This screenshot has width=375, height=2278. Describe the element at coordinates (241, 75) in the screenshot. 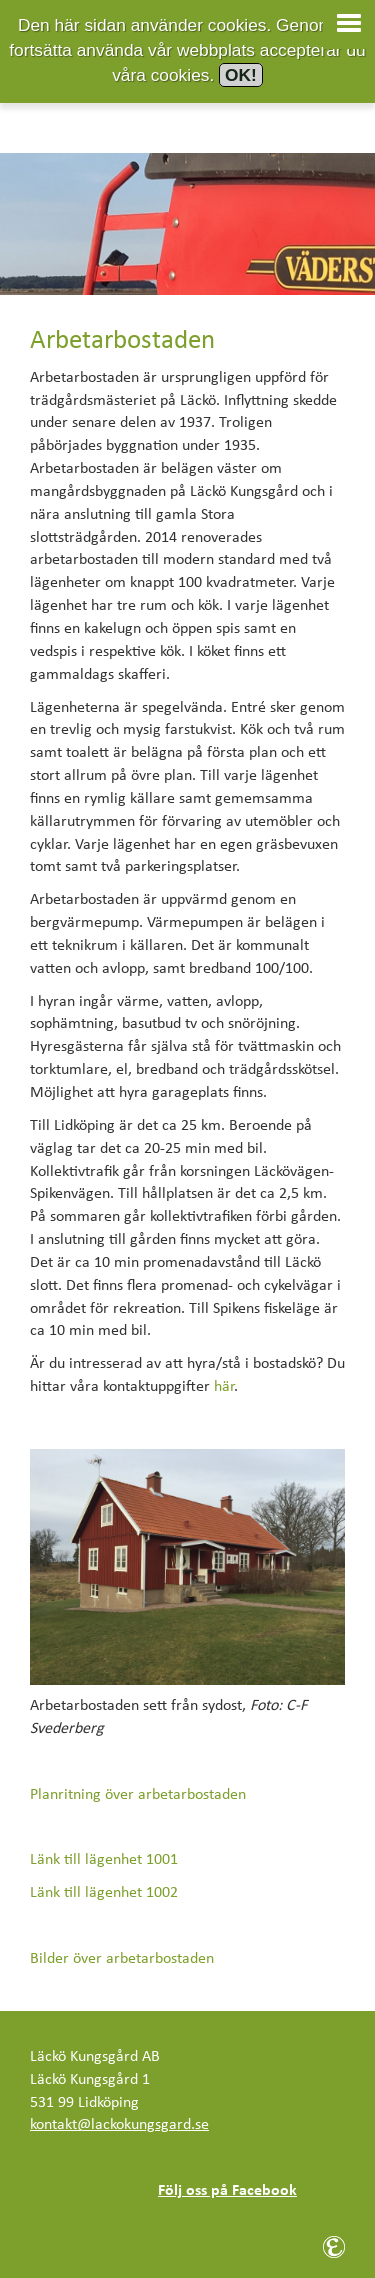

I see `OK!` at that location.